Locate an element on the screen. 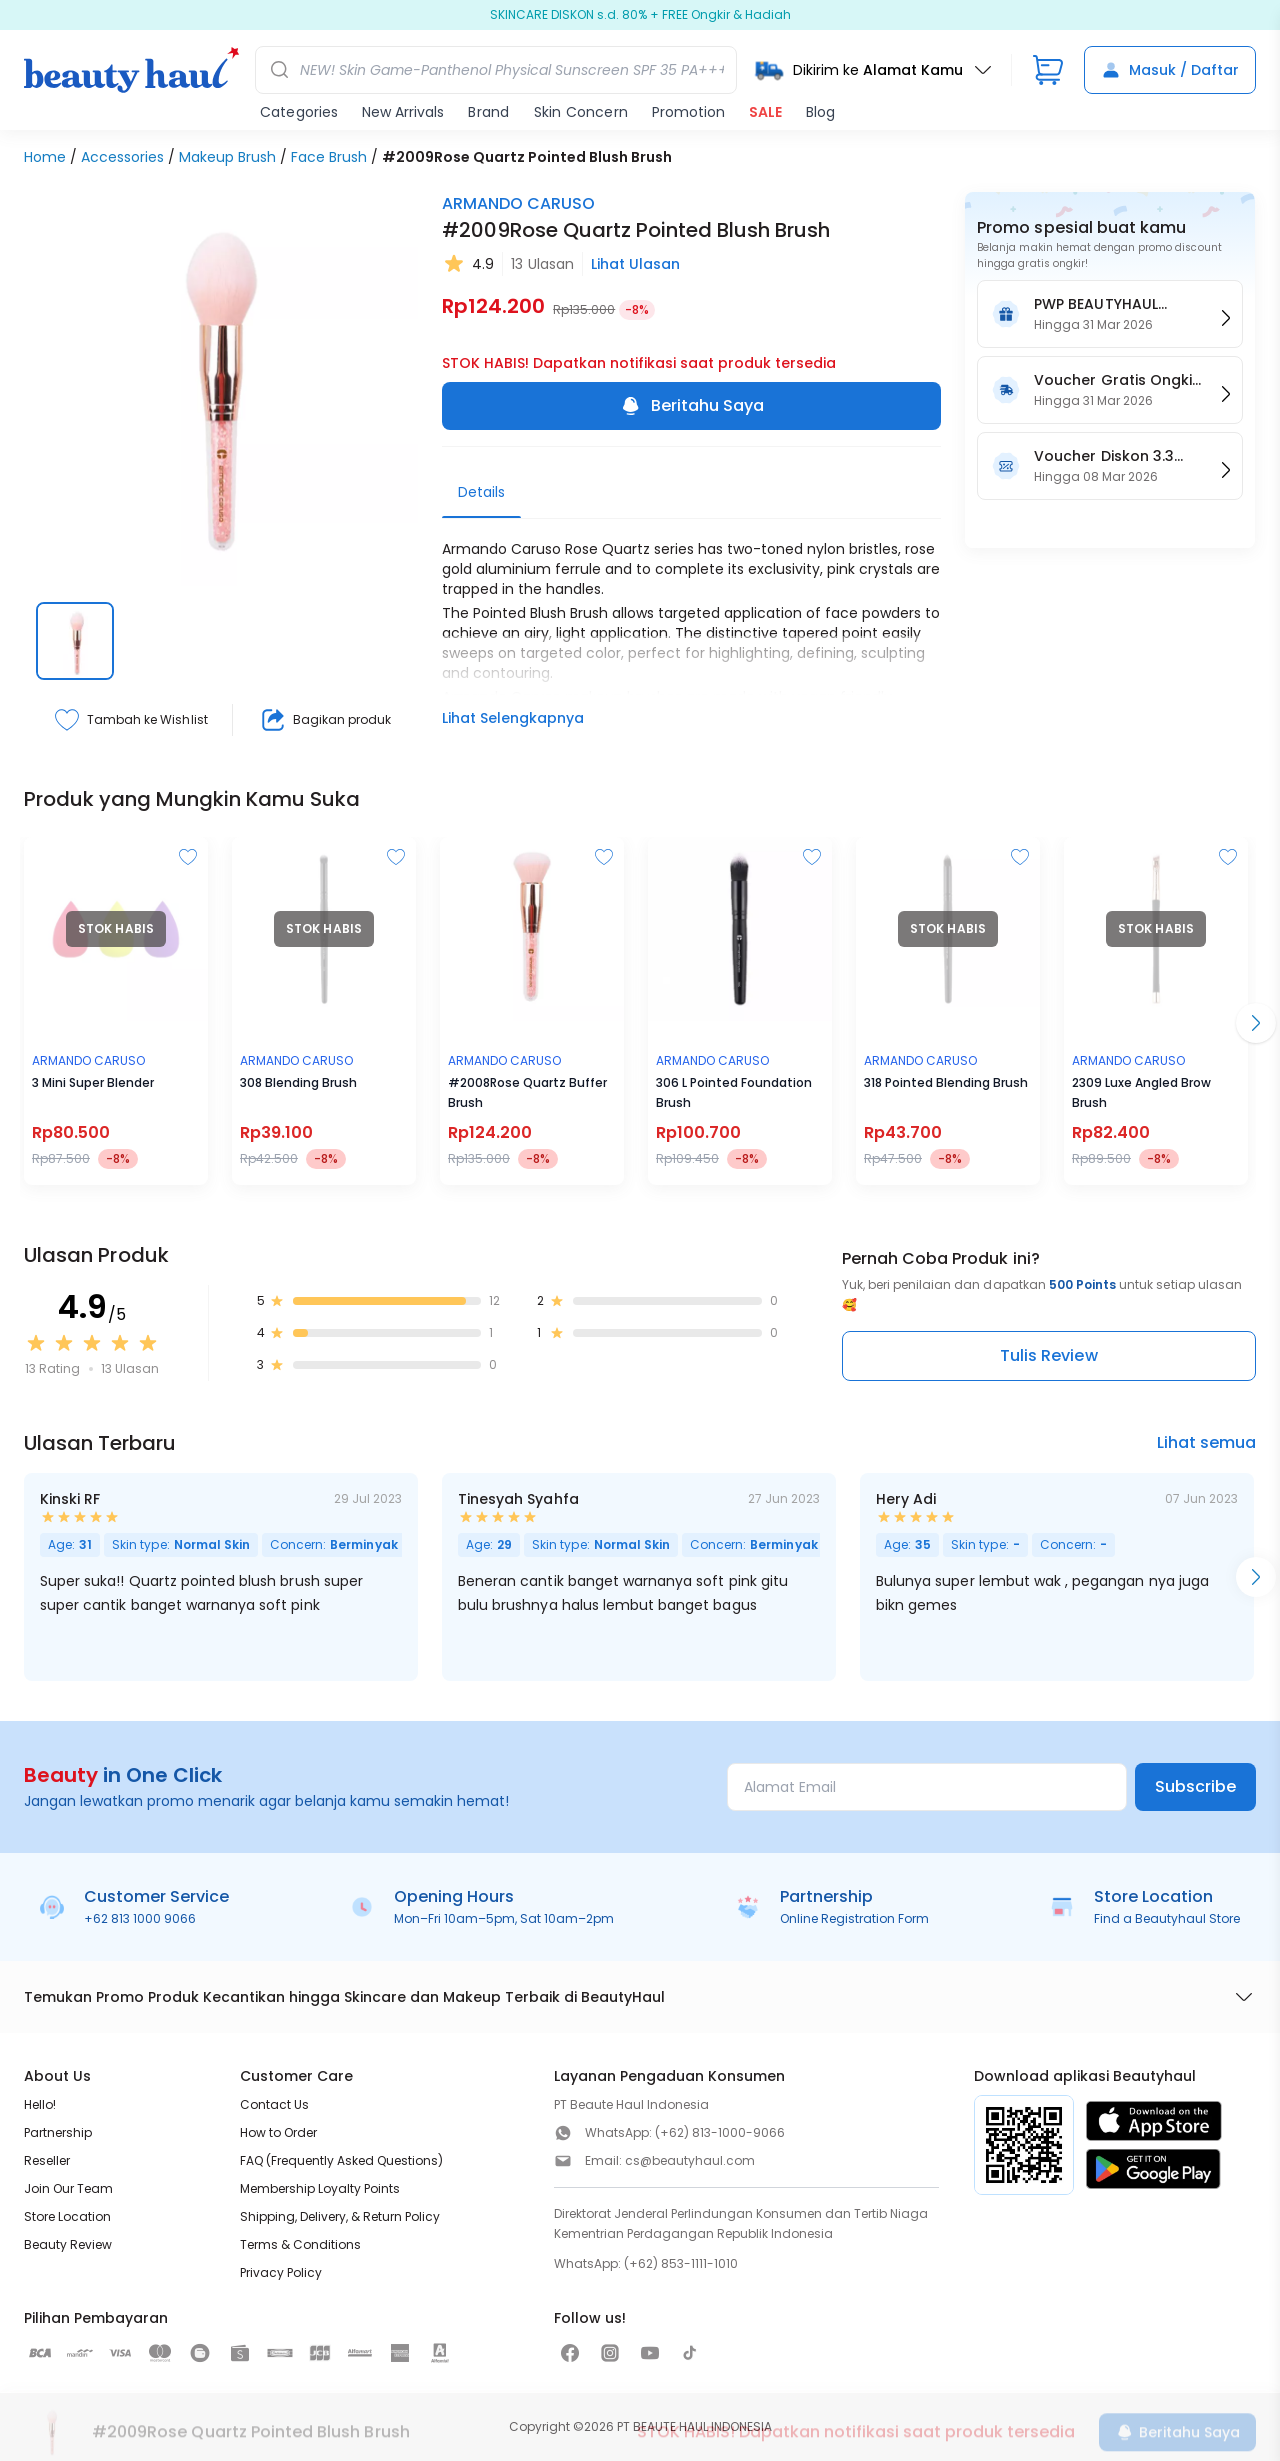  Accessories is located at coordinates (122, 157).